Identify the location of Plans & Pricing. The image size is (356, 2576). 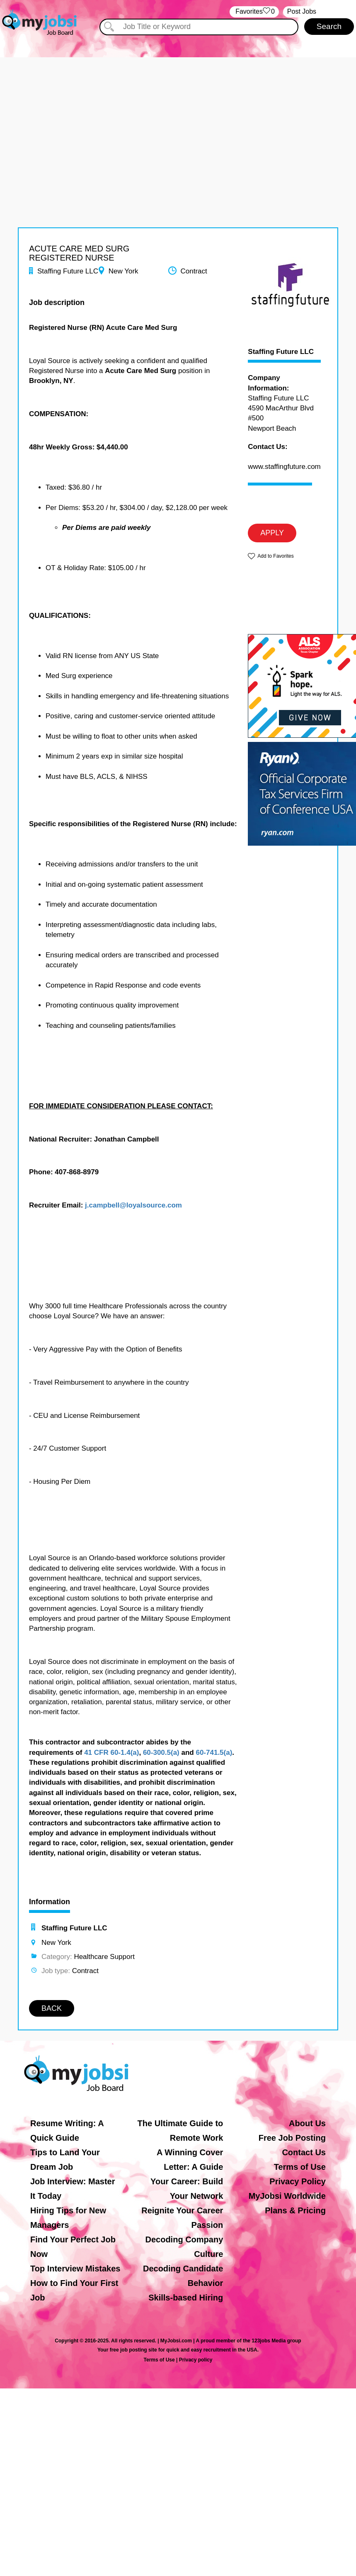
(295, 2210).